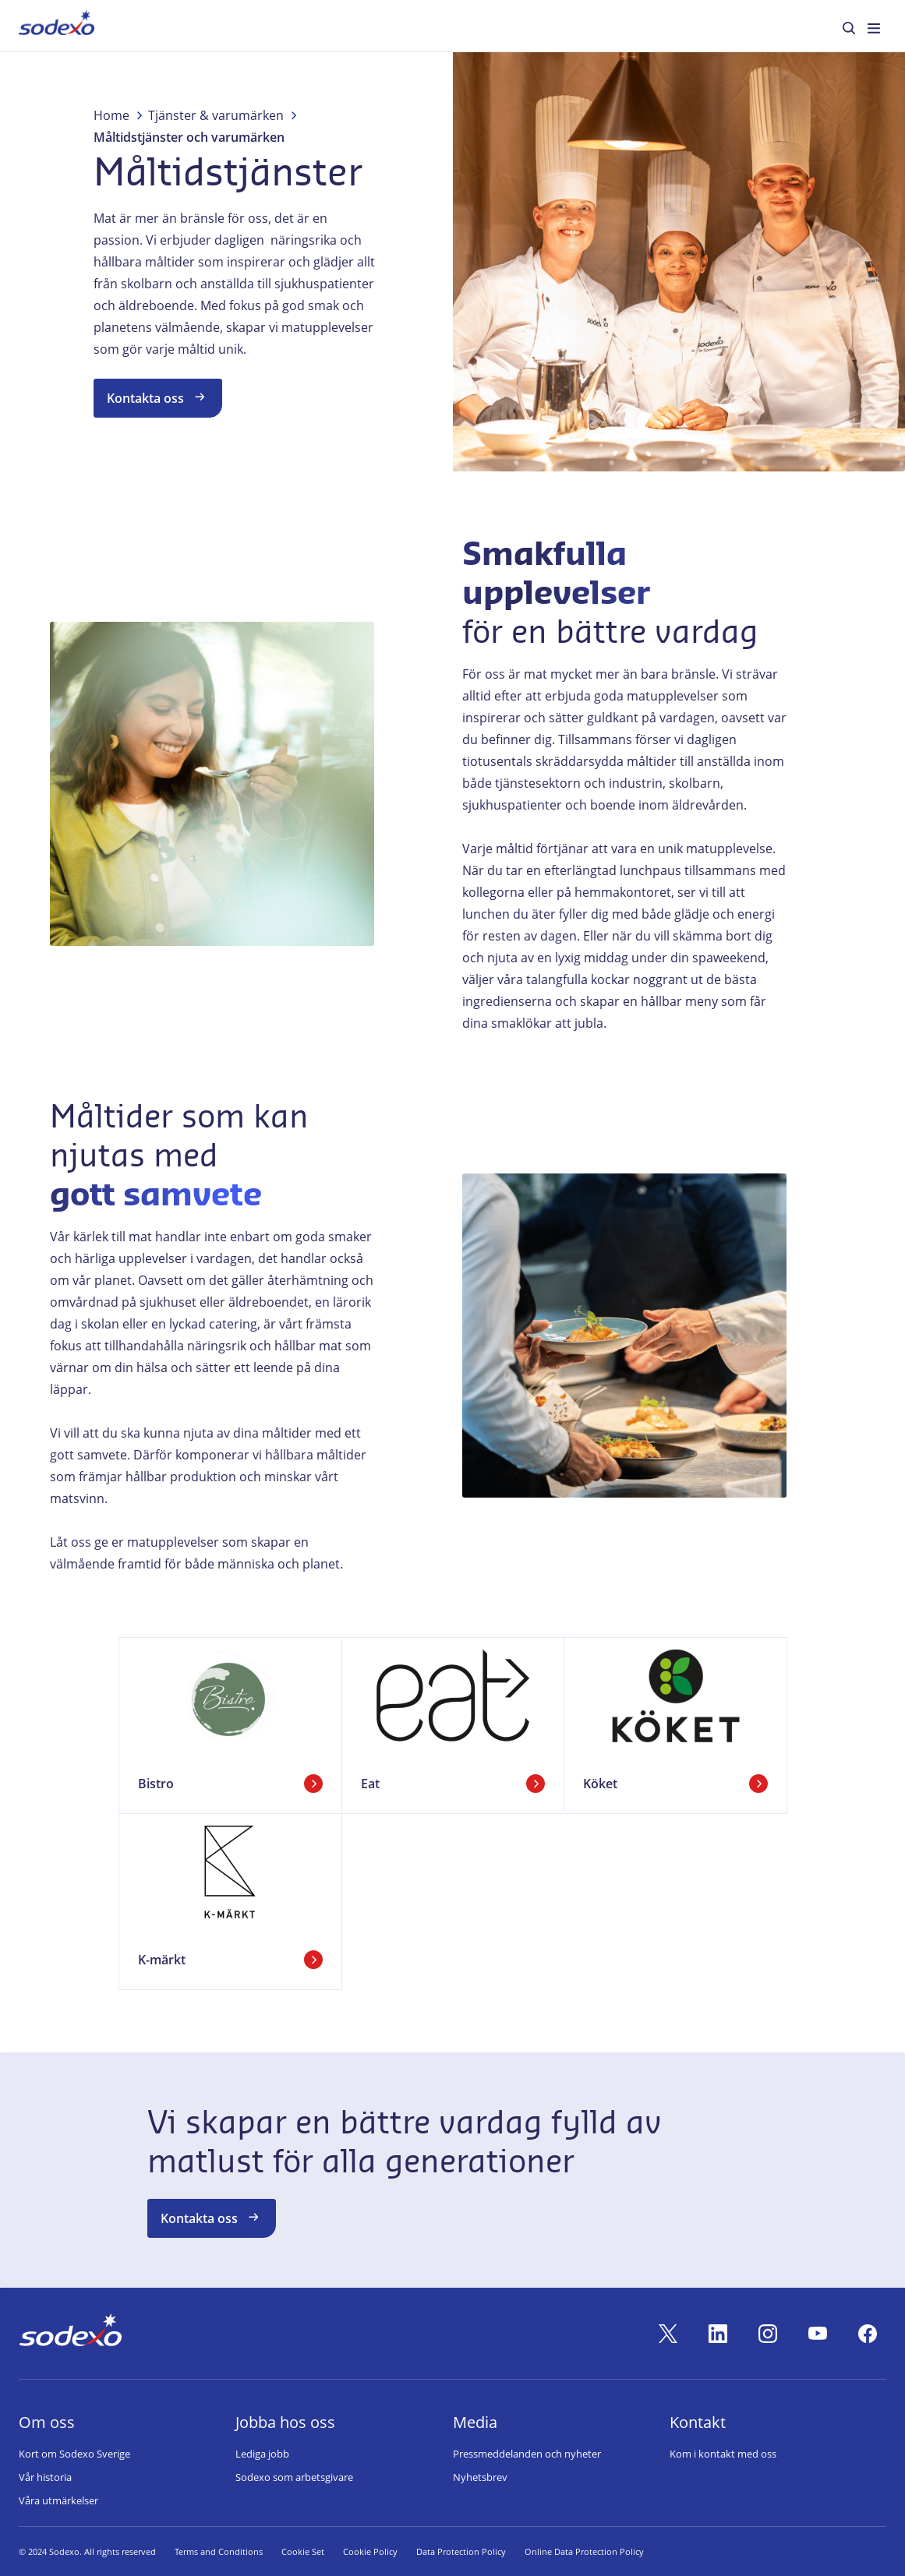  I want to click on Pressmeddelanden och nyheter, so click(527, 2454).